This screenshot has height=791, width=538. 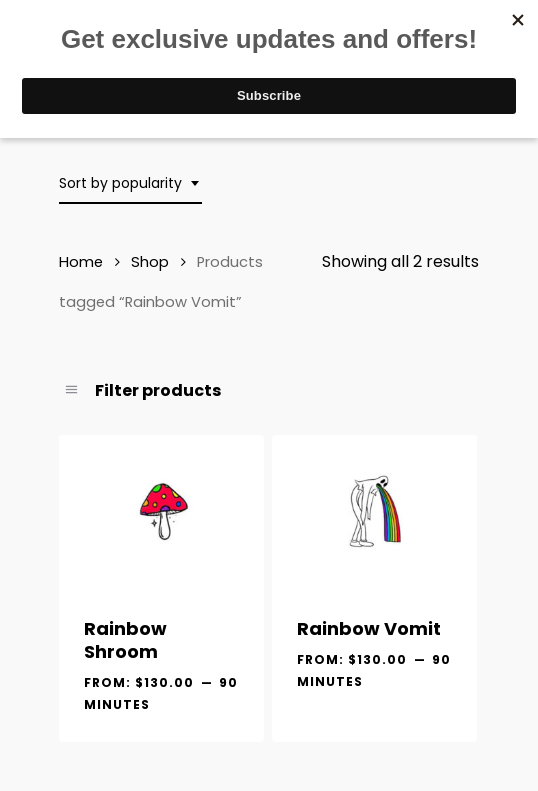 I want to click on [Rainbow Shroom], so click(x=161, y=512).